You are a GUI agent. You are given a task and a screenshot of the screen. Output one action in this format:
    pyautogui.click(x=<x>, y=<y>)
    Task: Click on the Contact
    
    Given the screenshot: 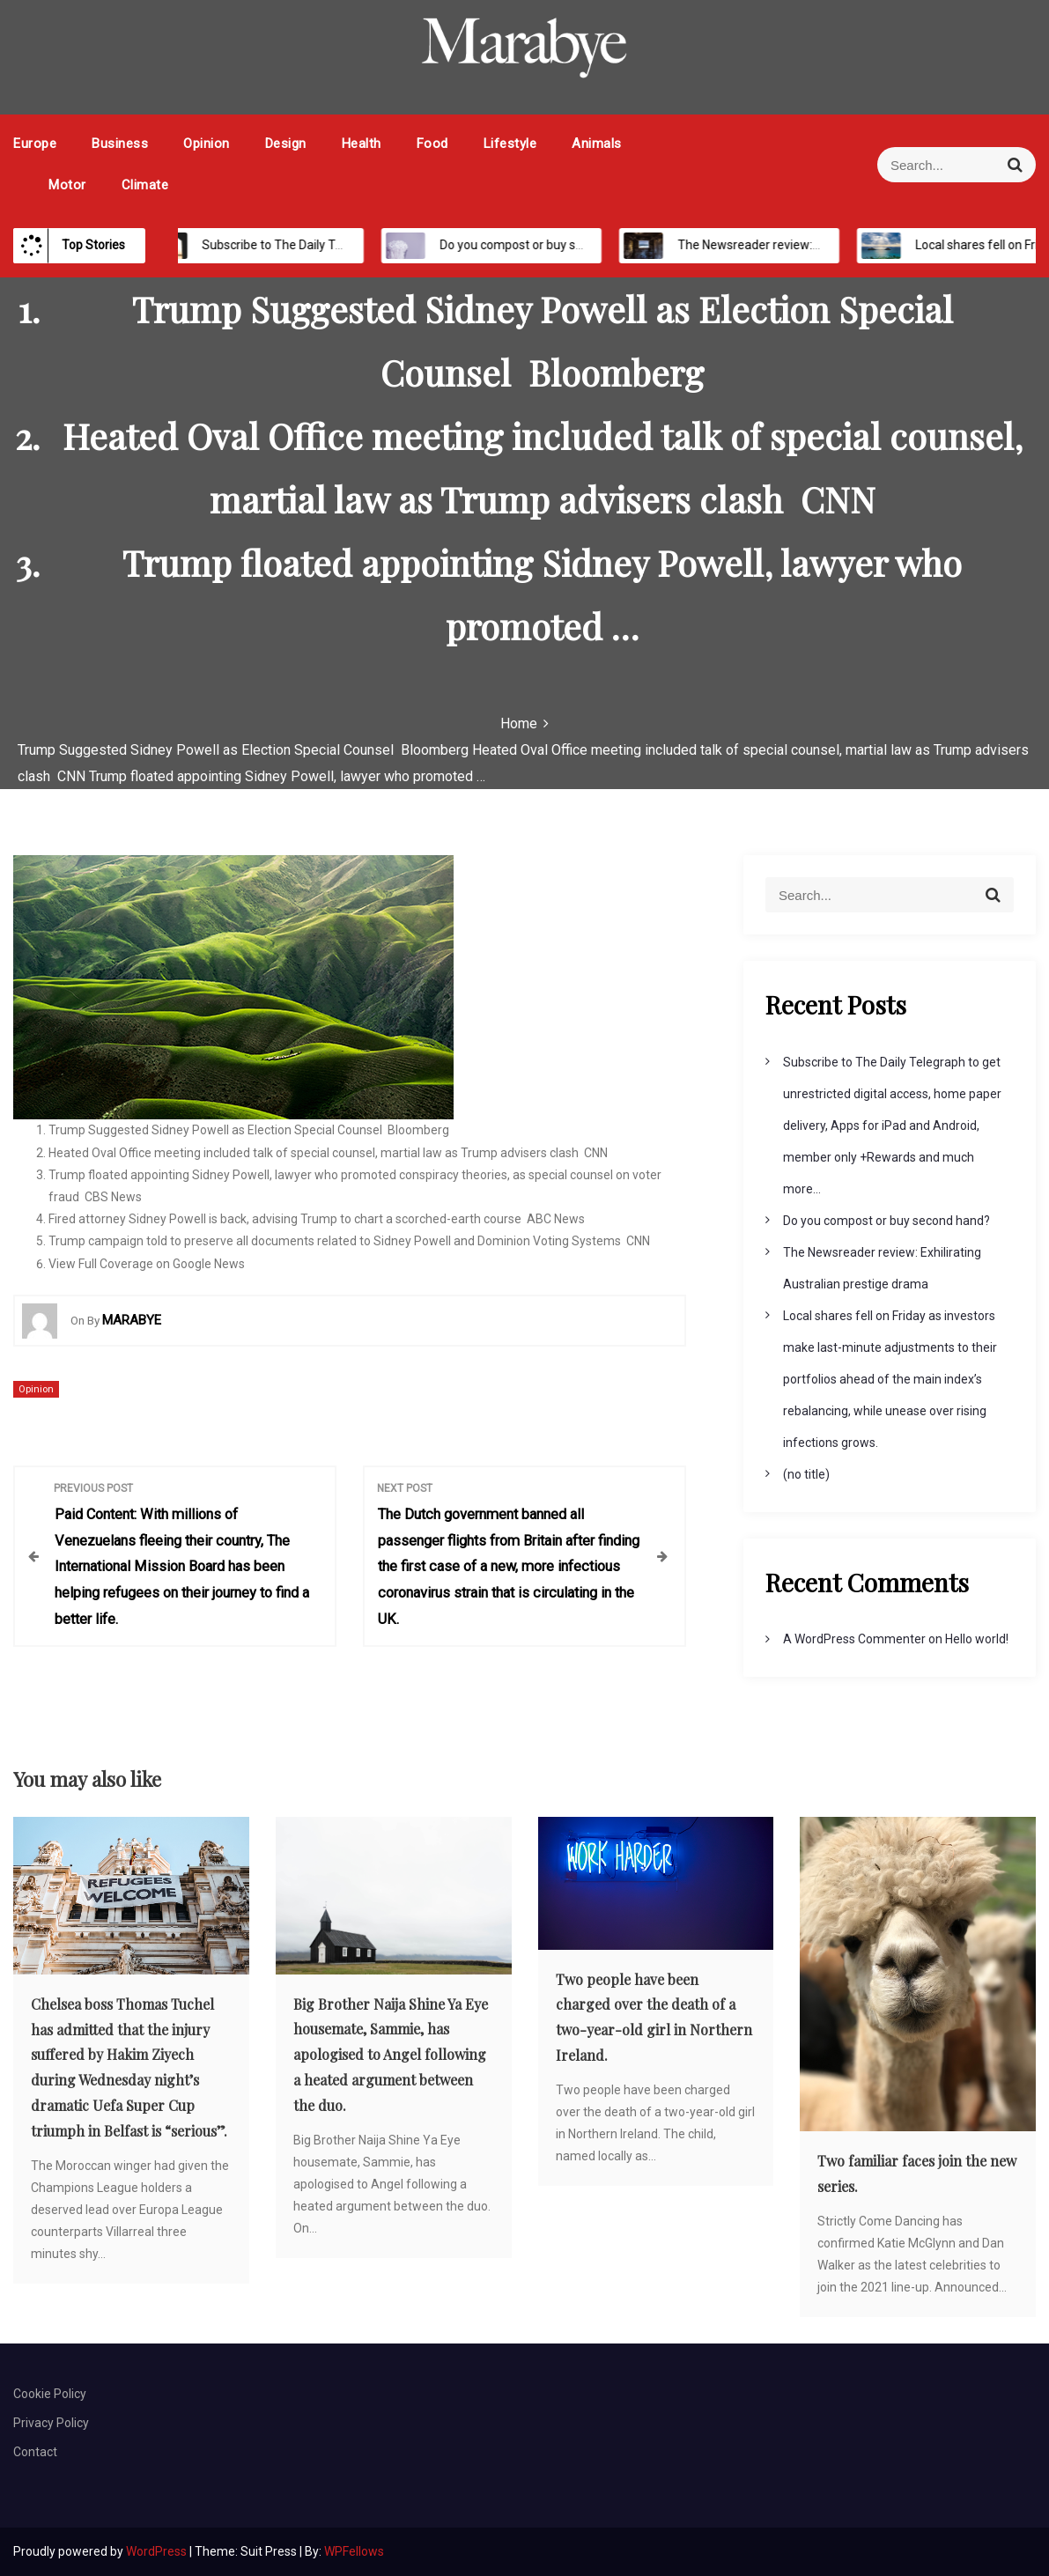 What is the action you would take?
    pyautogui.click(x=35, y=2452)
    